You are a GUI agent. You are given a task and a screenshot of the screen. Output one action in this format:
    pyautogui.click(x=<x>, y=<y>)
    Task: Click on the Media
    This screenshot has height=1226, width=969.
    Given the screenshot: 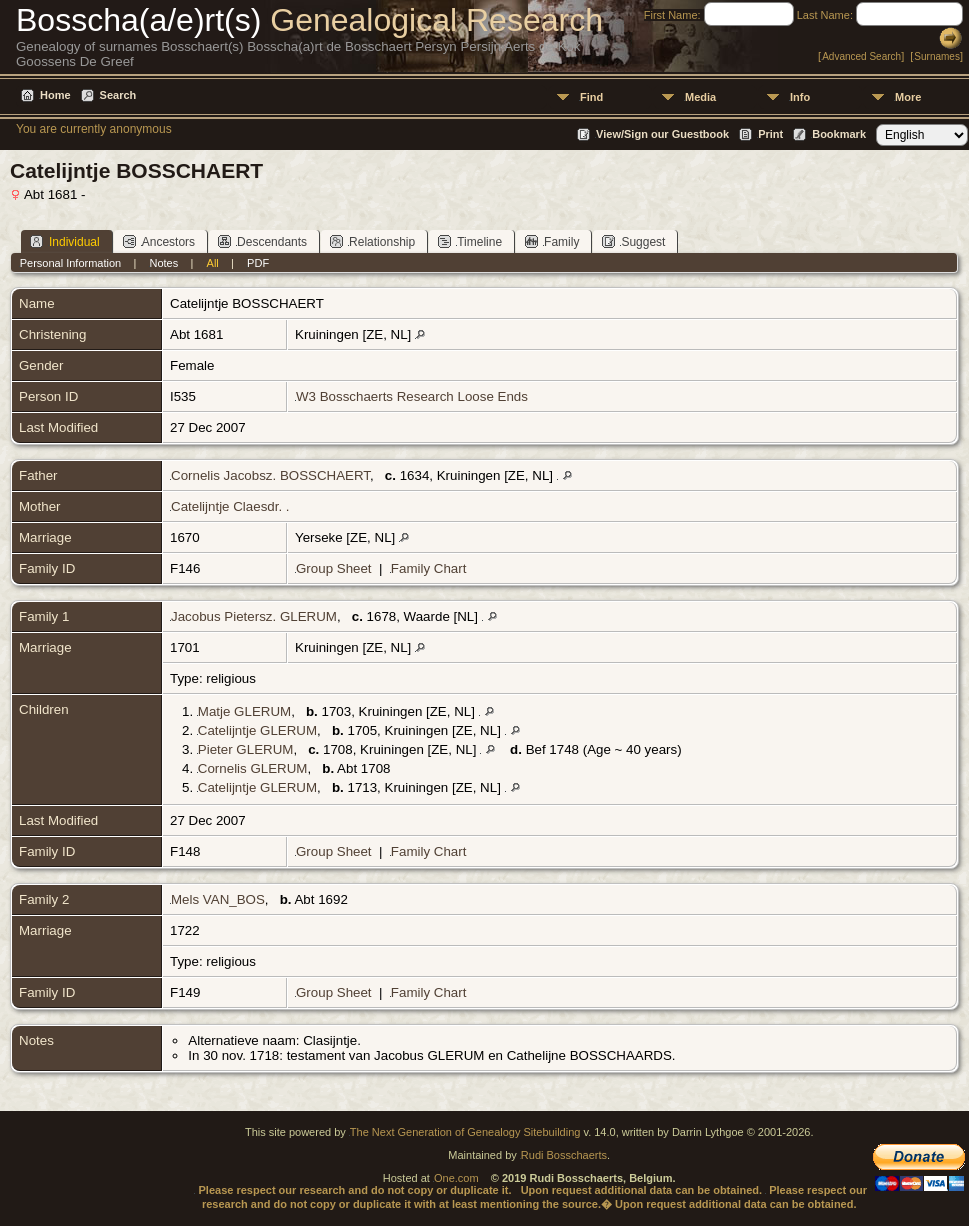 What is the action you would take?
    pyautogui.click(x=700, y=97)
    